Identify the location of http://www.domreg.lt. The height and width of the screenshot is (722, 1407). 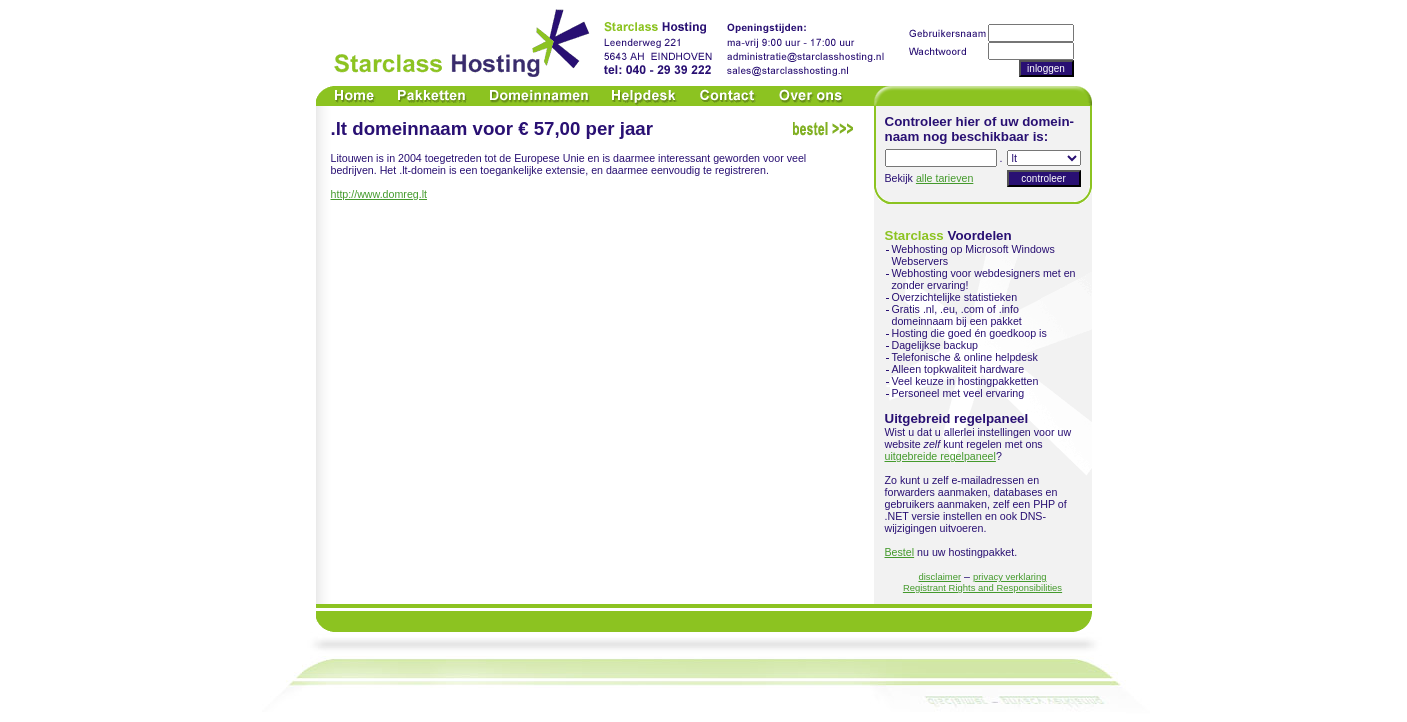
(379, 194).